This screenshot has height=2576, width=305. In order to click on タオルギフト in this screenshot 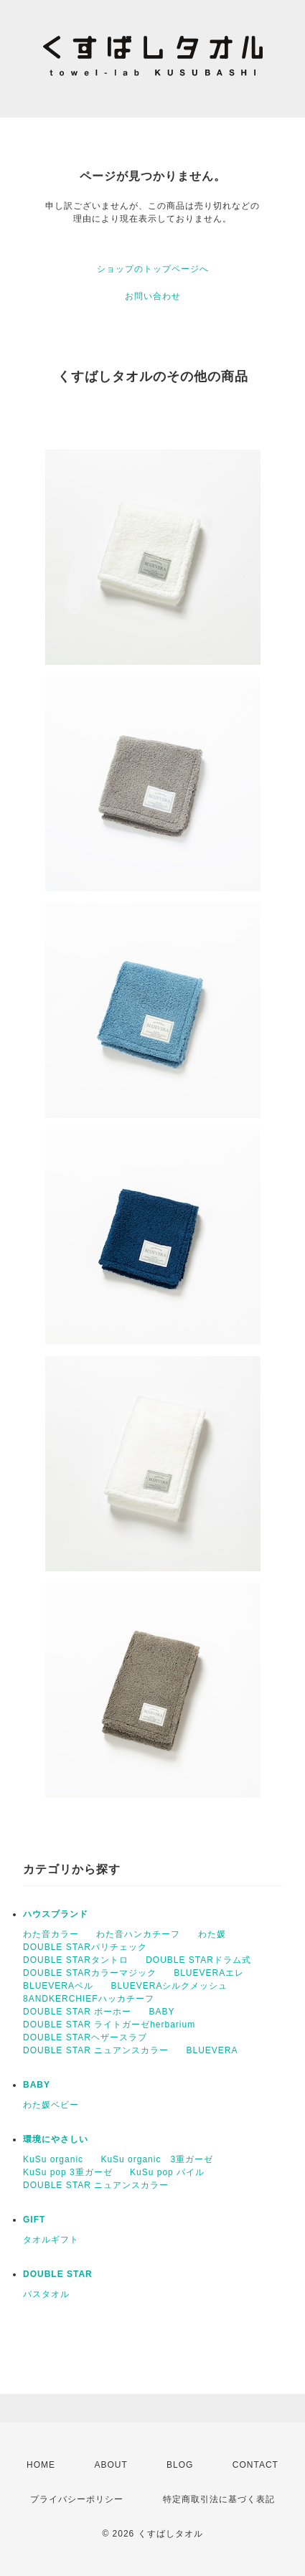, I will do `click(51, 2240)`.